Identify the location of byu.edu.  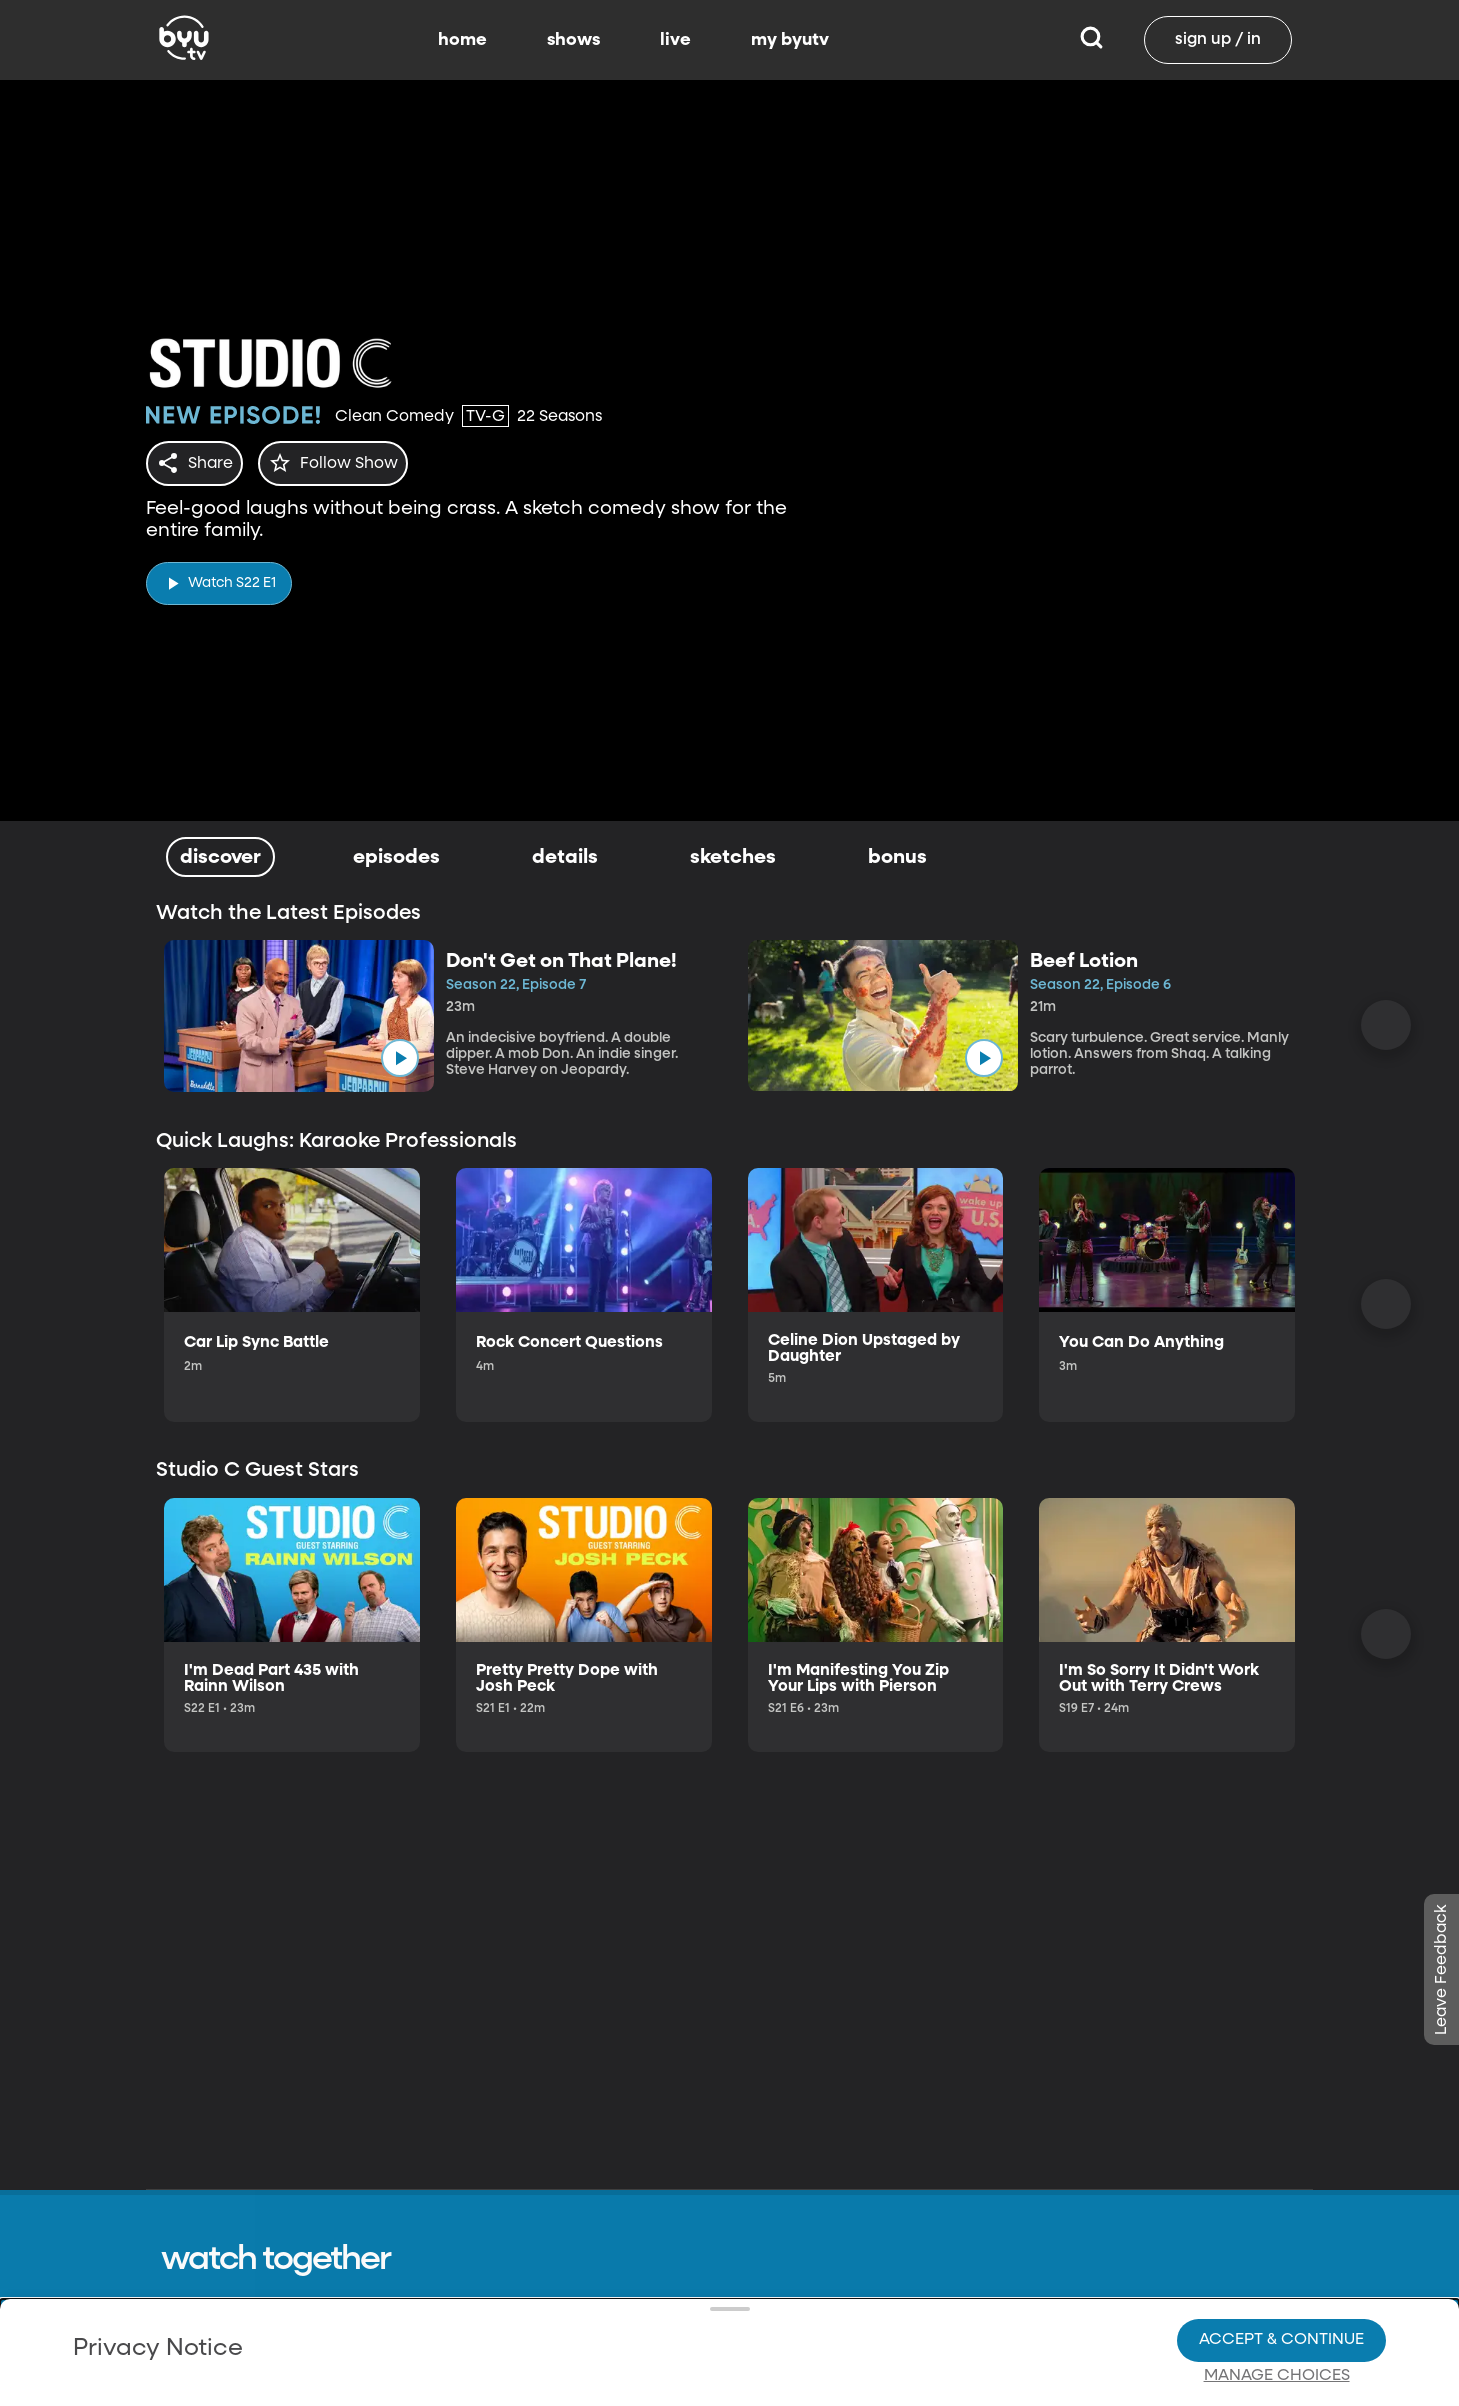
(1009, 2345).